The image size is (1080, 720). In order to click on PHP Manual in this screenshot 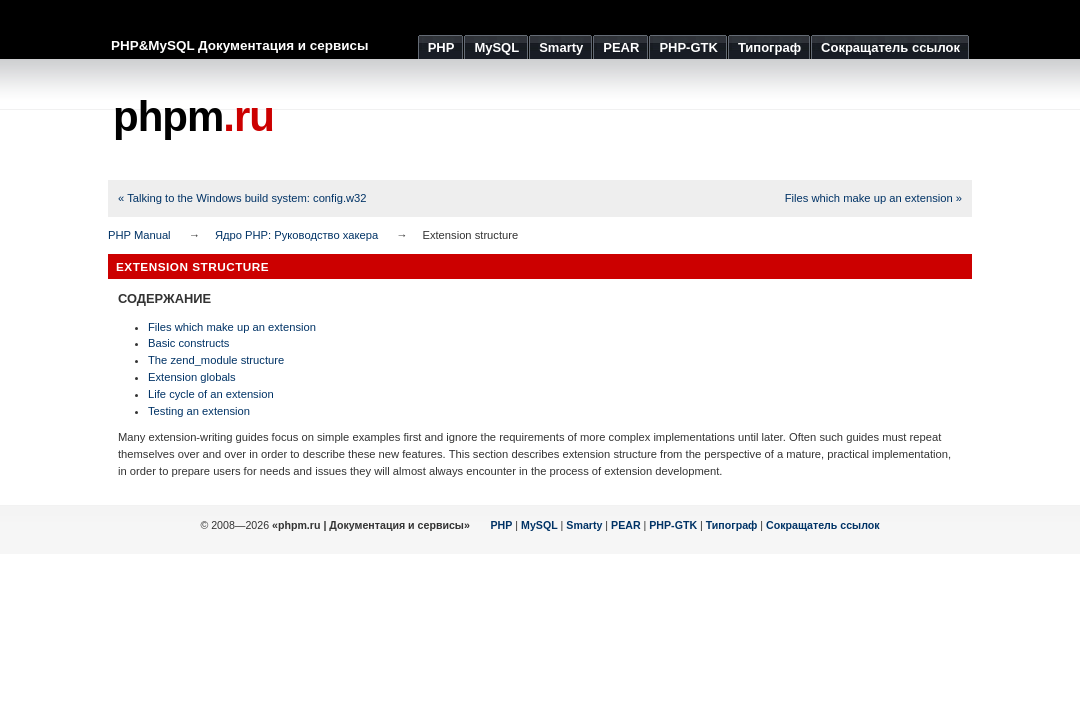, I will do `click(139, 235)`.